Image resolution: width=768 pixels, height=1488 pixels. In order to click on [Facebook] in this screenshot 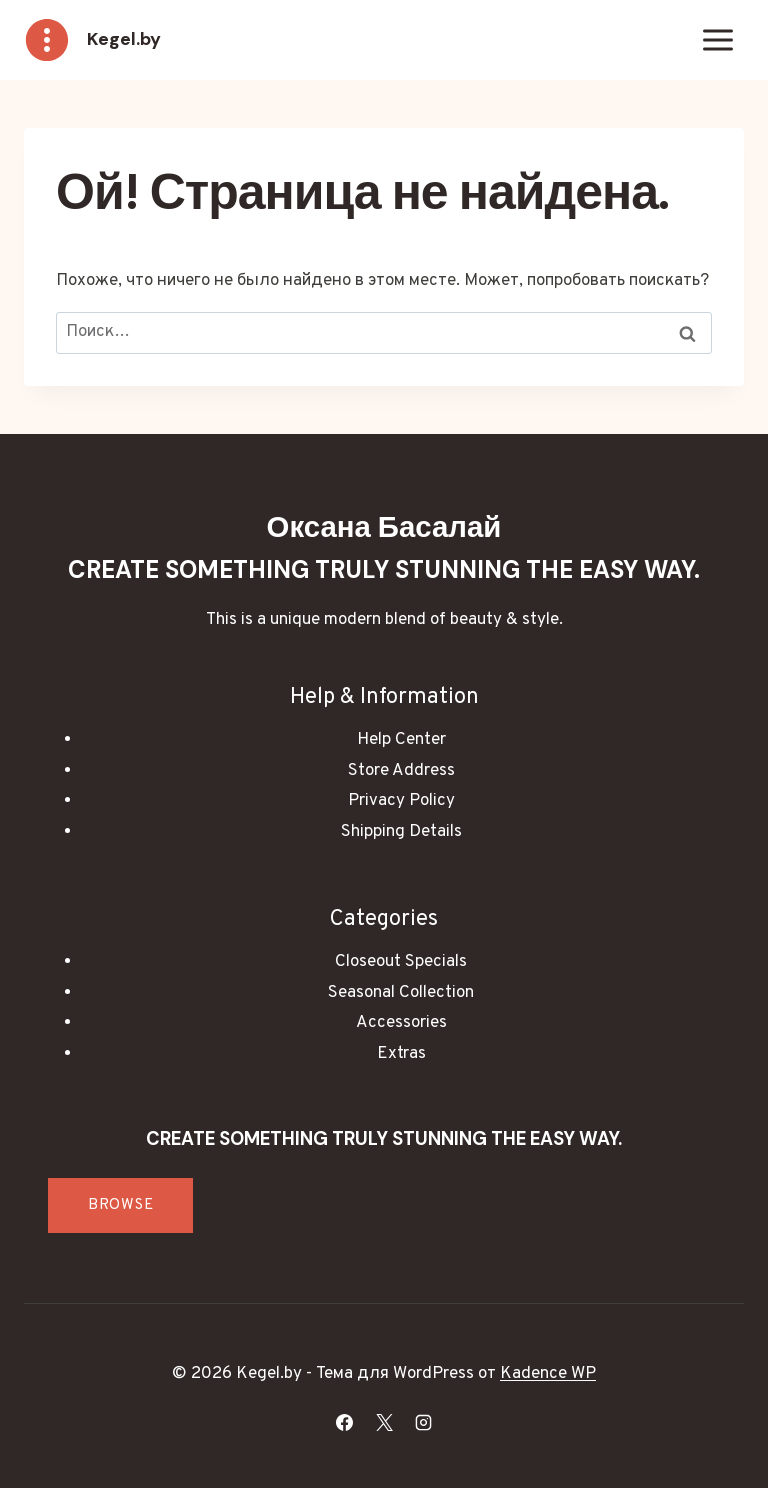, I will do `click(345, 1422)`.